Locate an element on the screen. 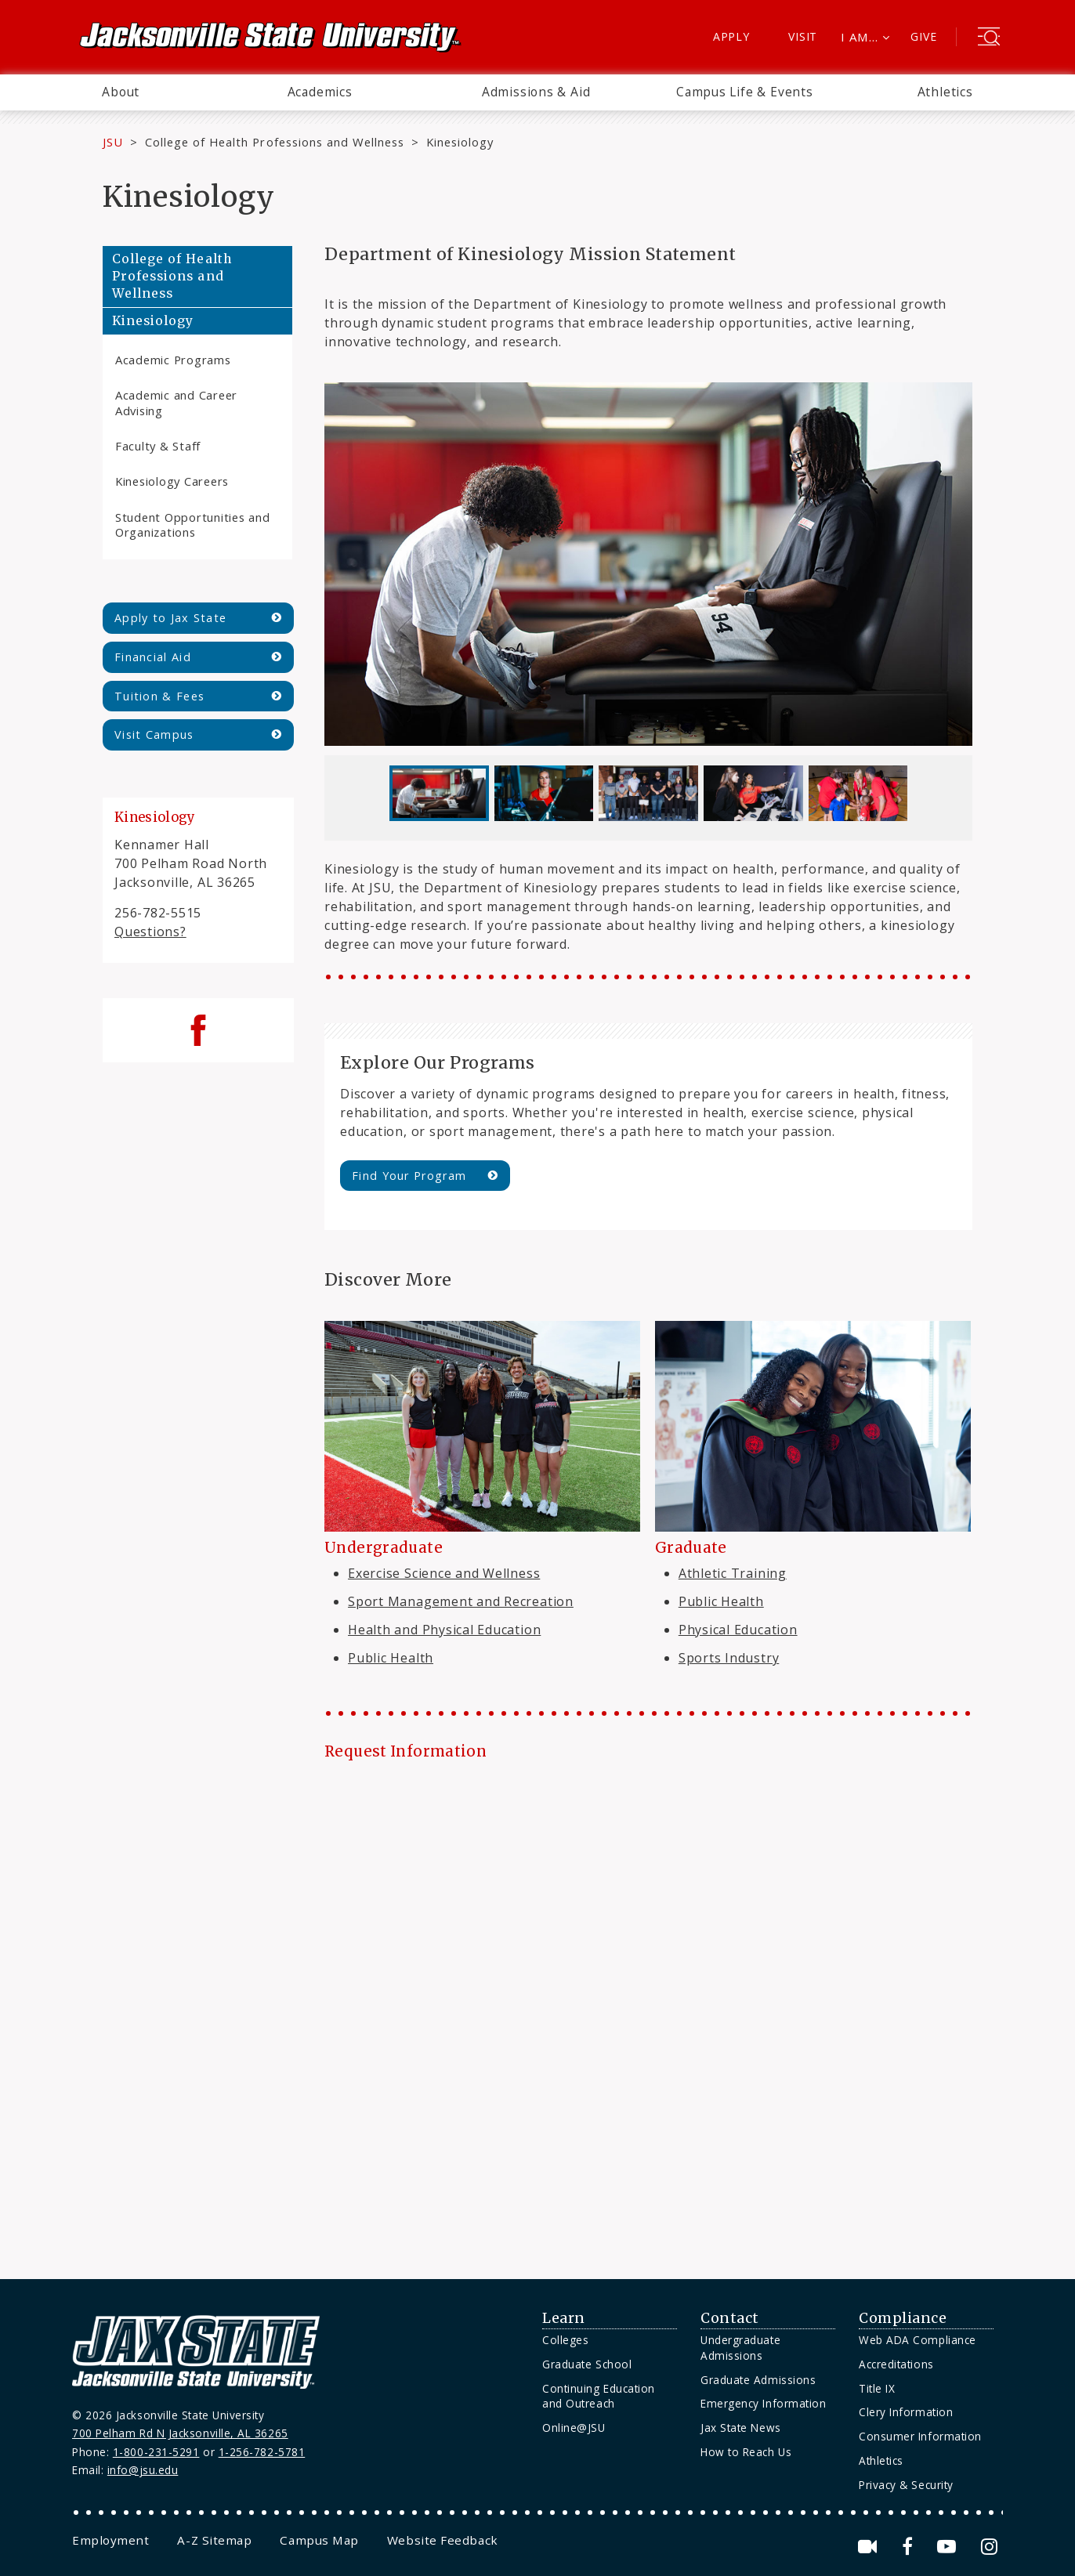 This screenshot has height=2576, width=1075. Compliance is located at coordinates (903, 2318).